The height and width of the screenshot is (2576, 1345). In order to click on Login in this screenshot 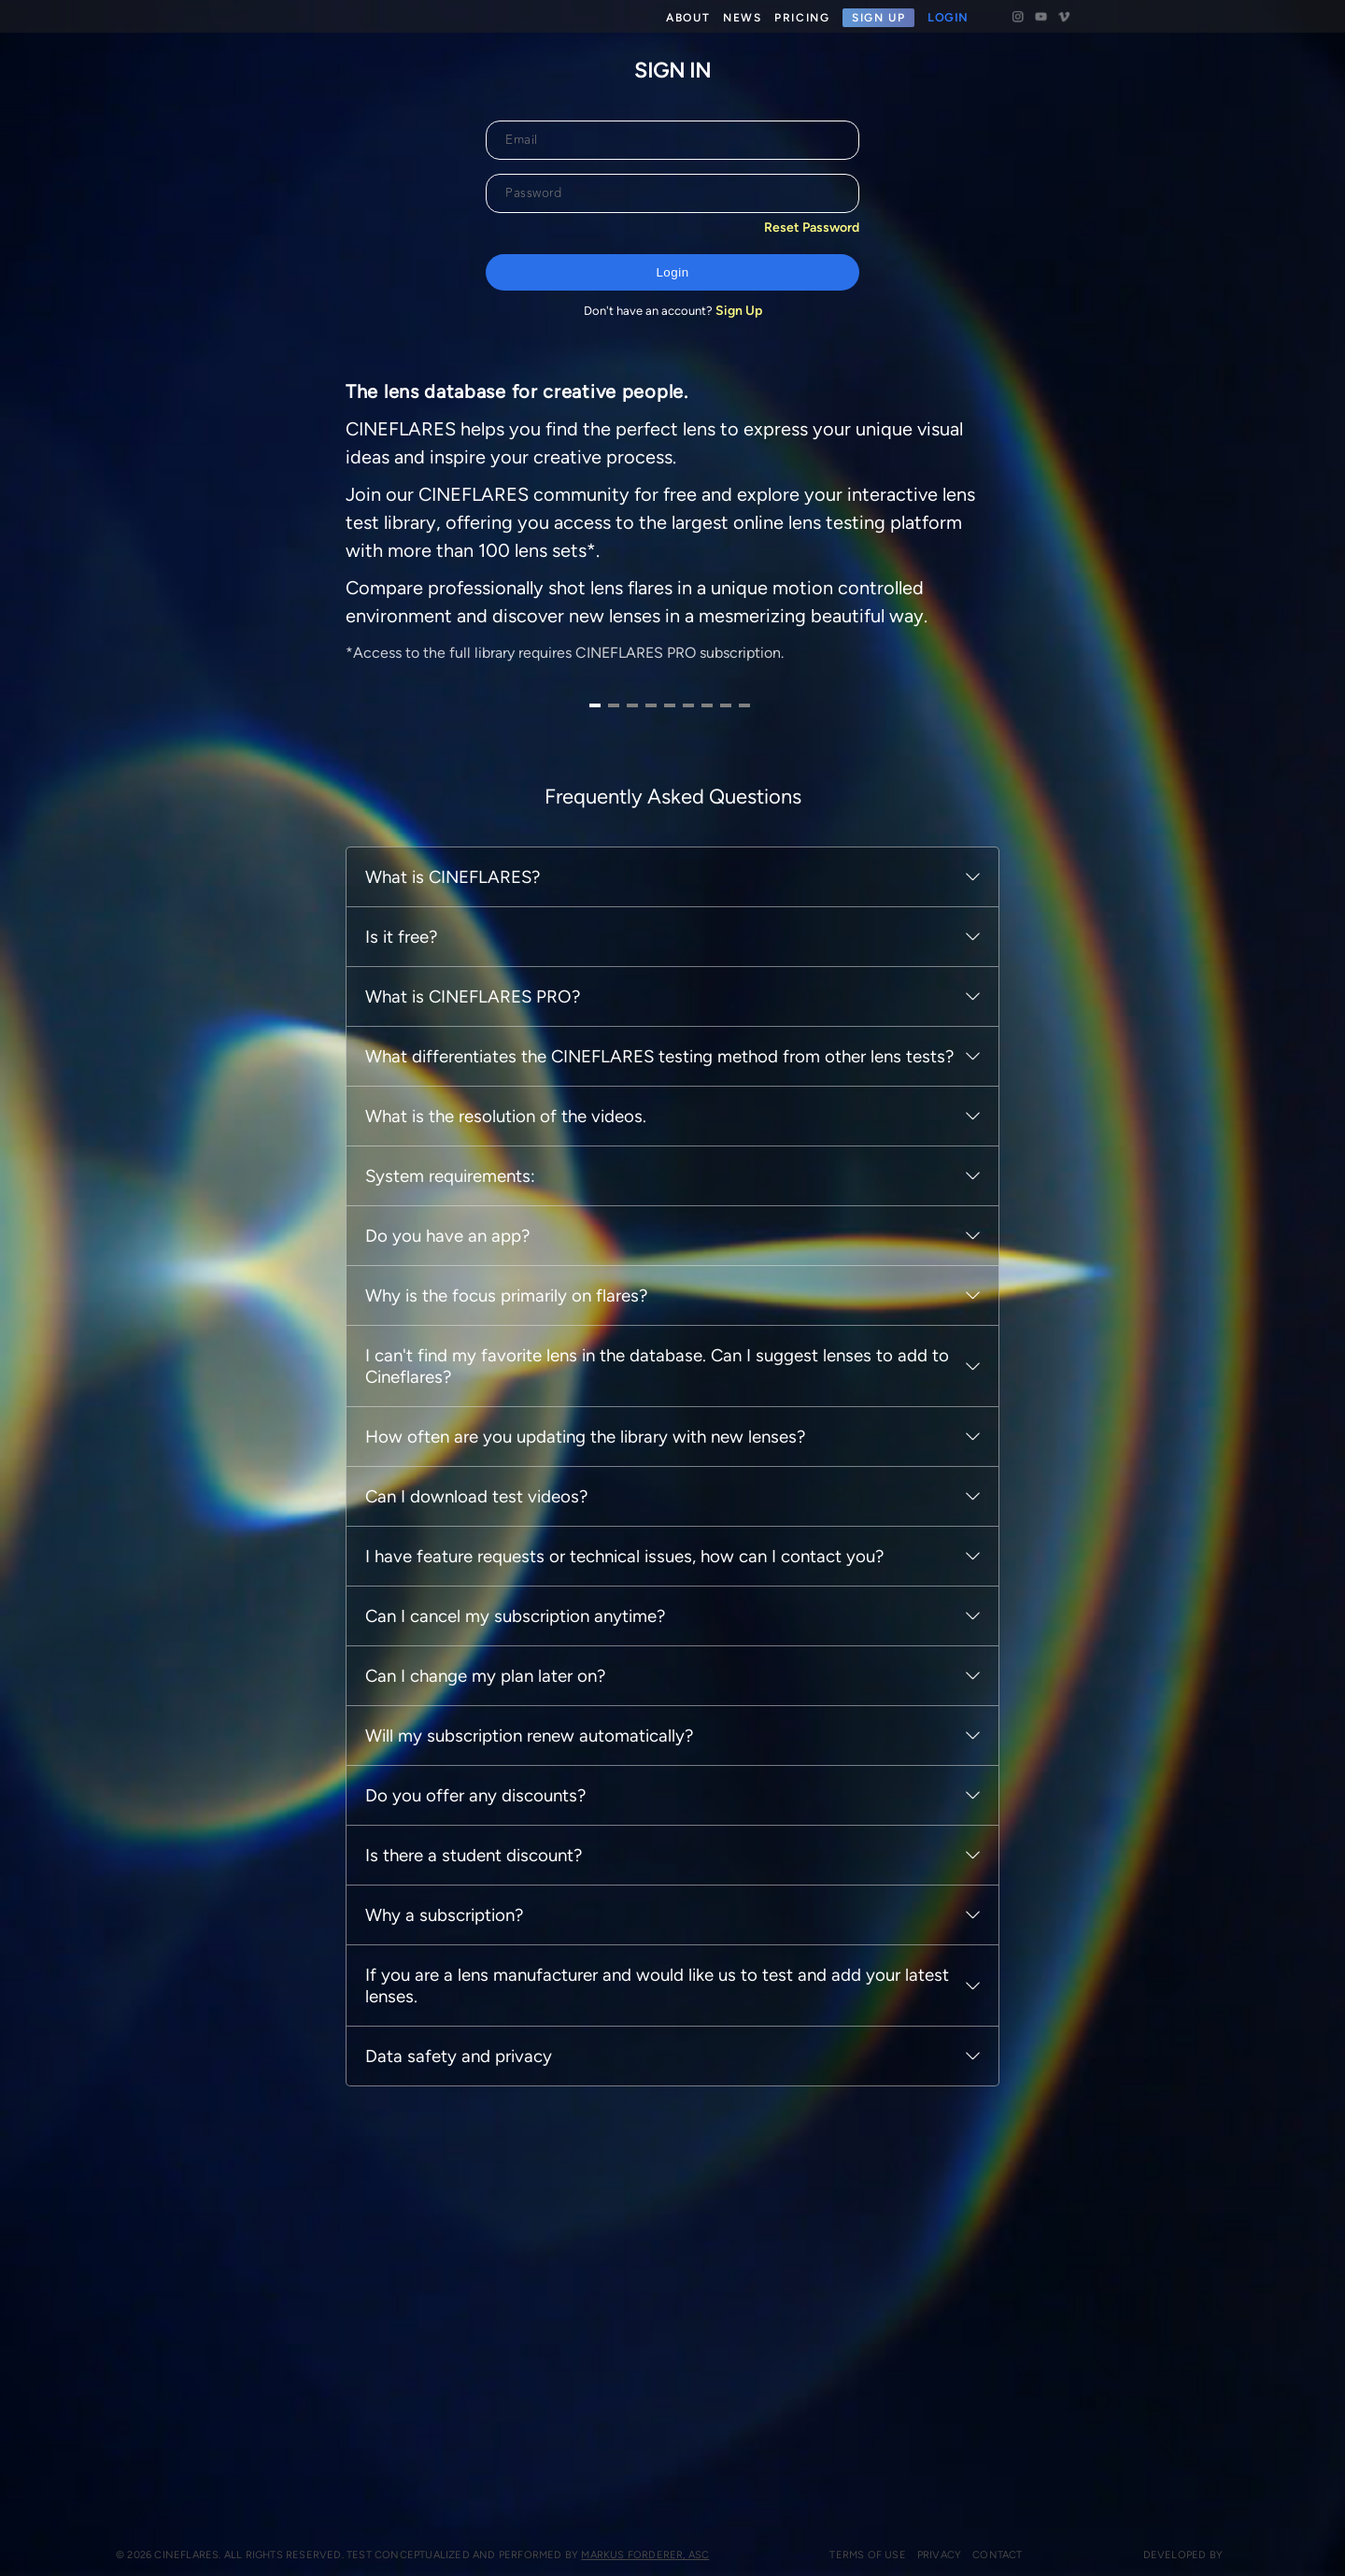, I will do `click(672, 272)`.